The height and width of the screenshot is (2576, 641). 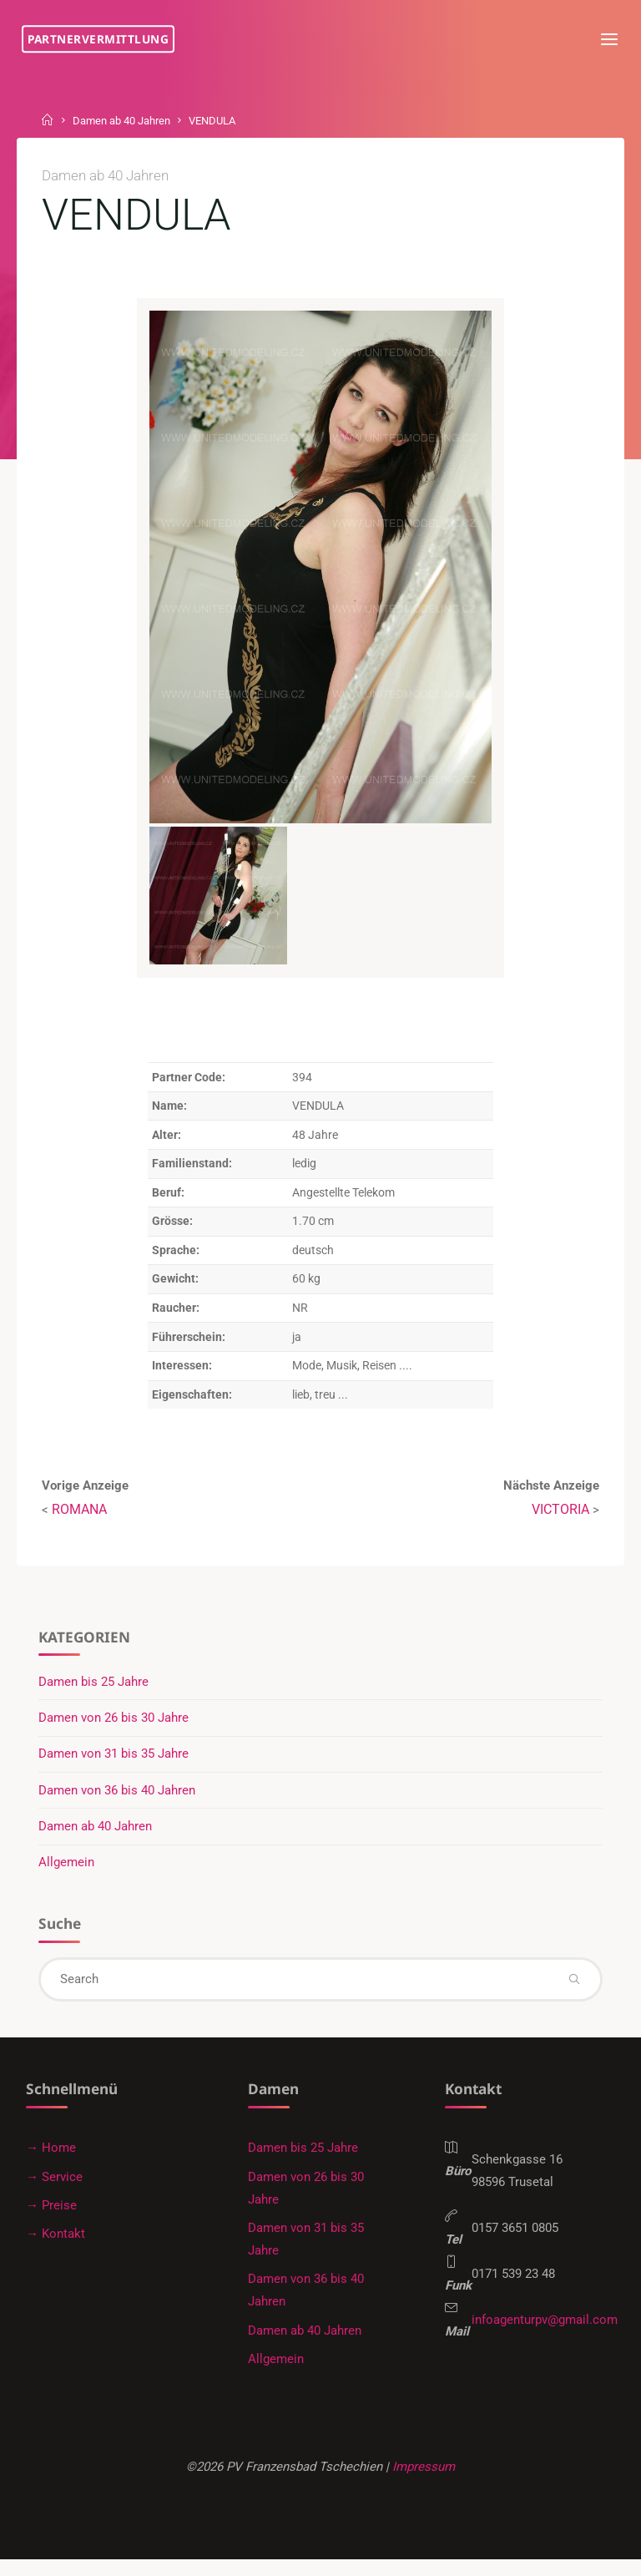 What do you see at coordinates (427, 2480) in the screenshot?
I see `Impressum` at bounding box center [427, 2480].